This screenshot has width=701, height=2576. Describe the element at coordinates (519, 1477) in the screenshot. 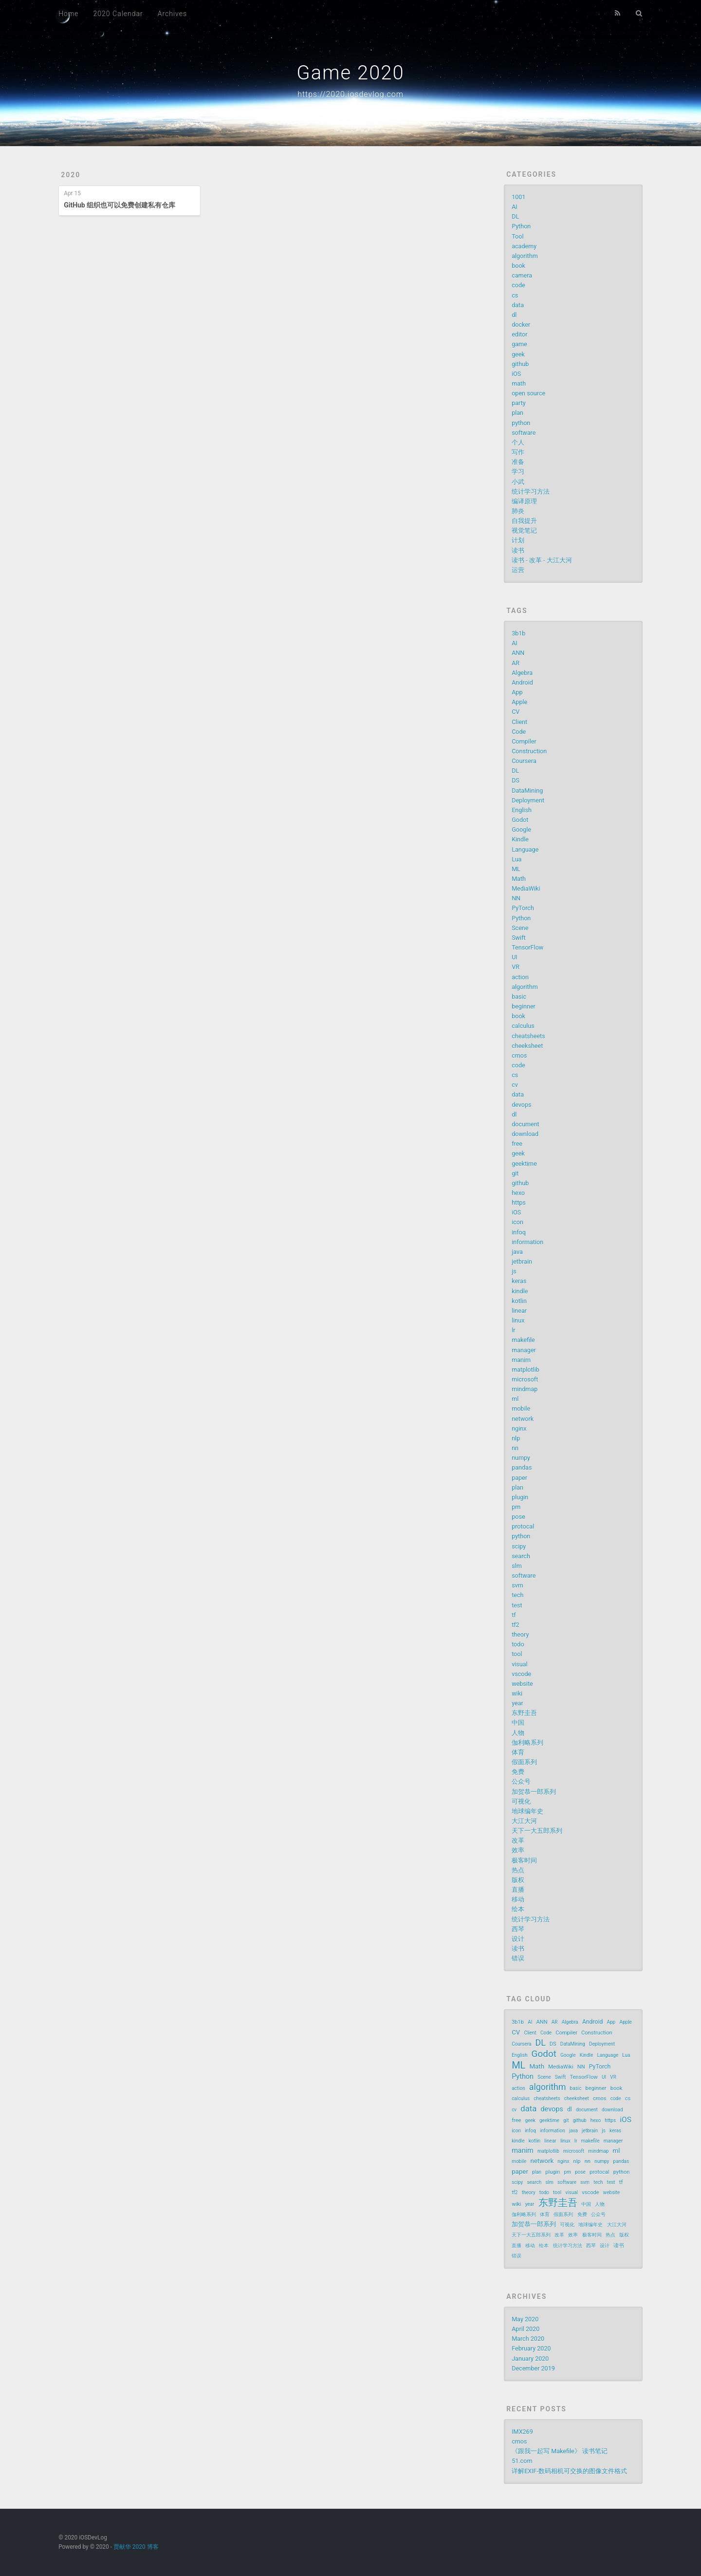

I see `paper` at that location.